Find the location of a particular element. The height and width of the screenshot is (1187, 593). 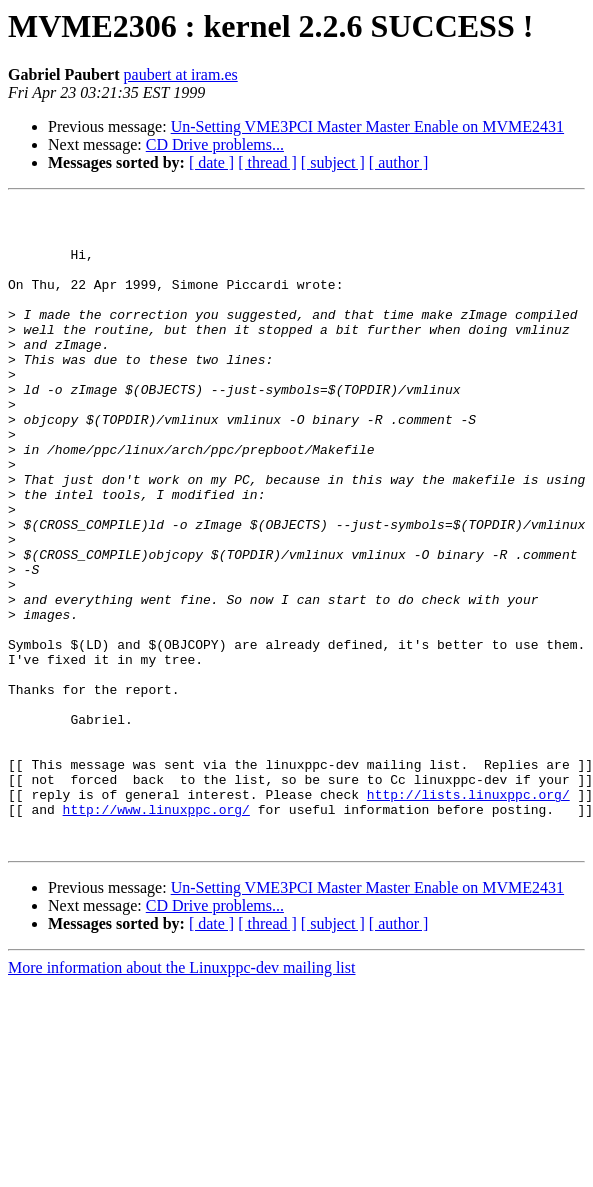

http://lists.linuxppc.org/ is located at coordinates (468, 914).